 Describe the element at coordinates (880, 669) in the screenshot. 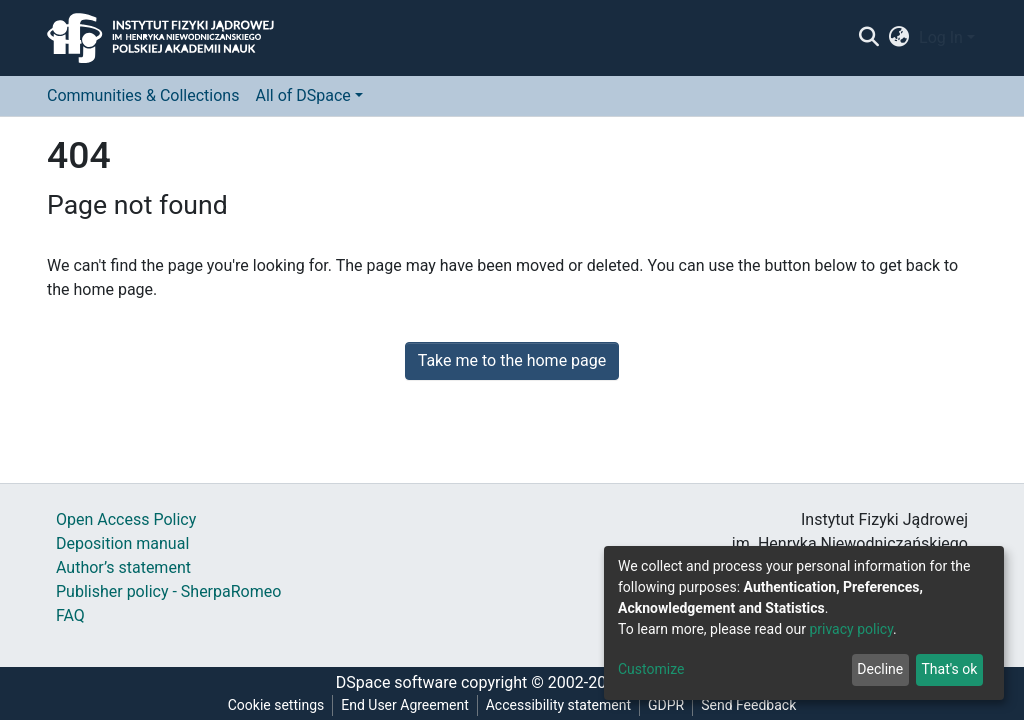

I see `Decline` at that location.